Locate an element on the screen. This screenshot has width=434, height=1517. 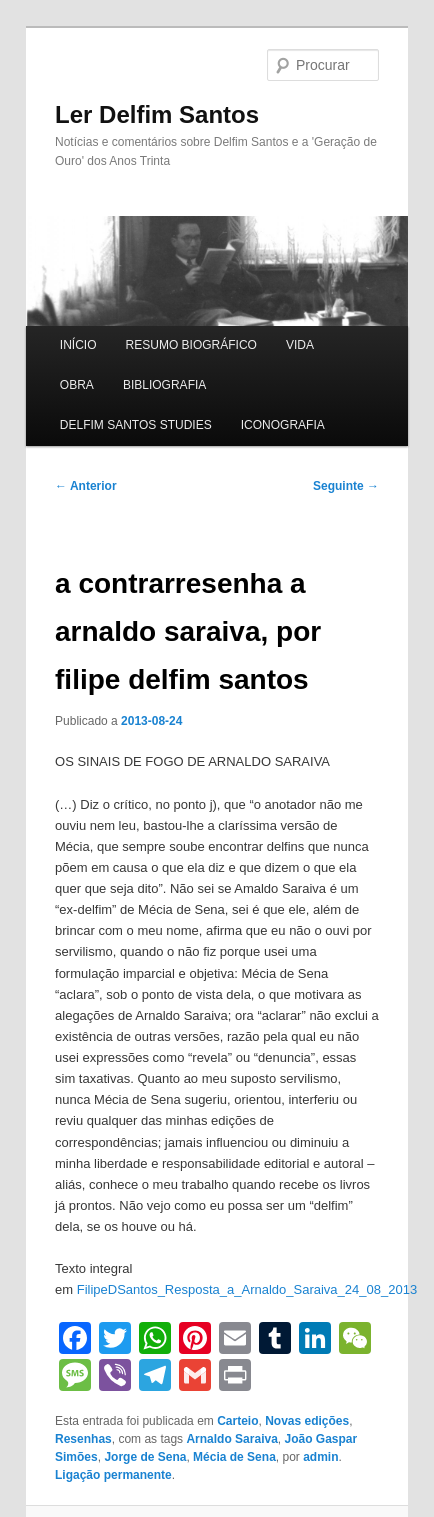
Anterior is located at coordinates (86, 486).